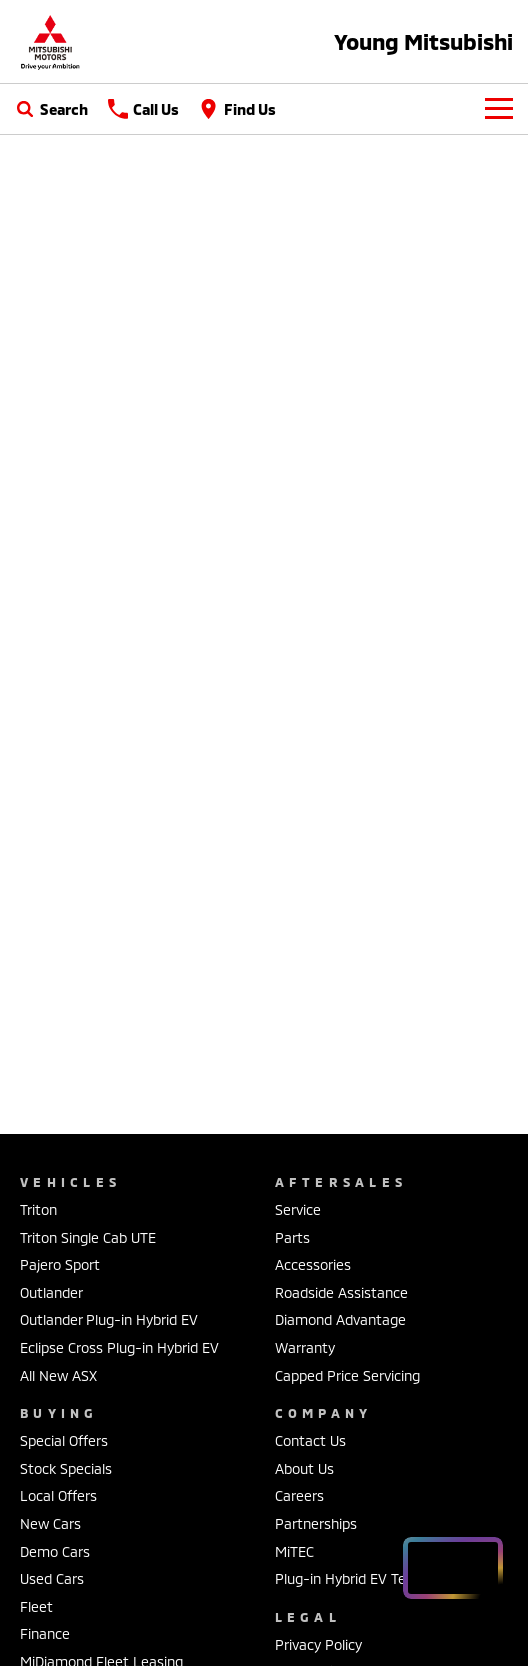  Describe the element at coordinates (51, 1292) in the screenshot. I see `Outlander` at that location.